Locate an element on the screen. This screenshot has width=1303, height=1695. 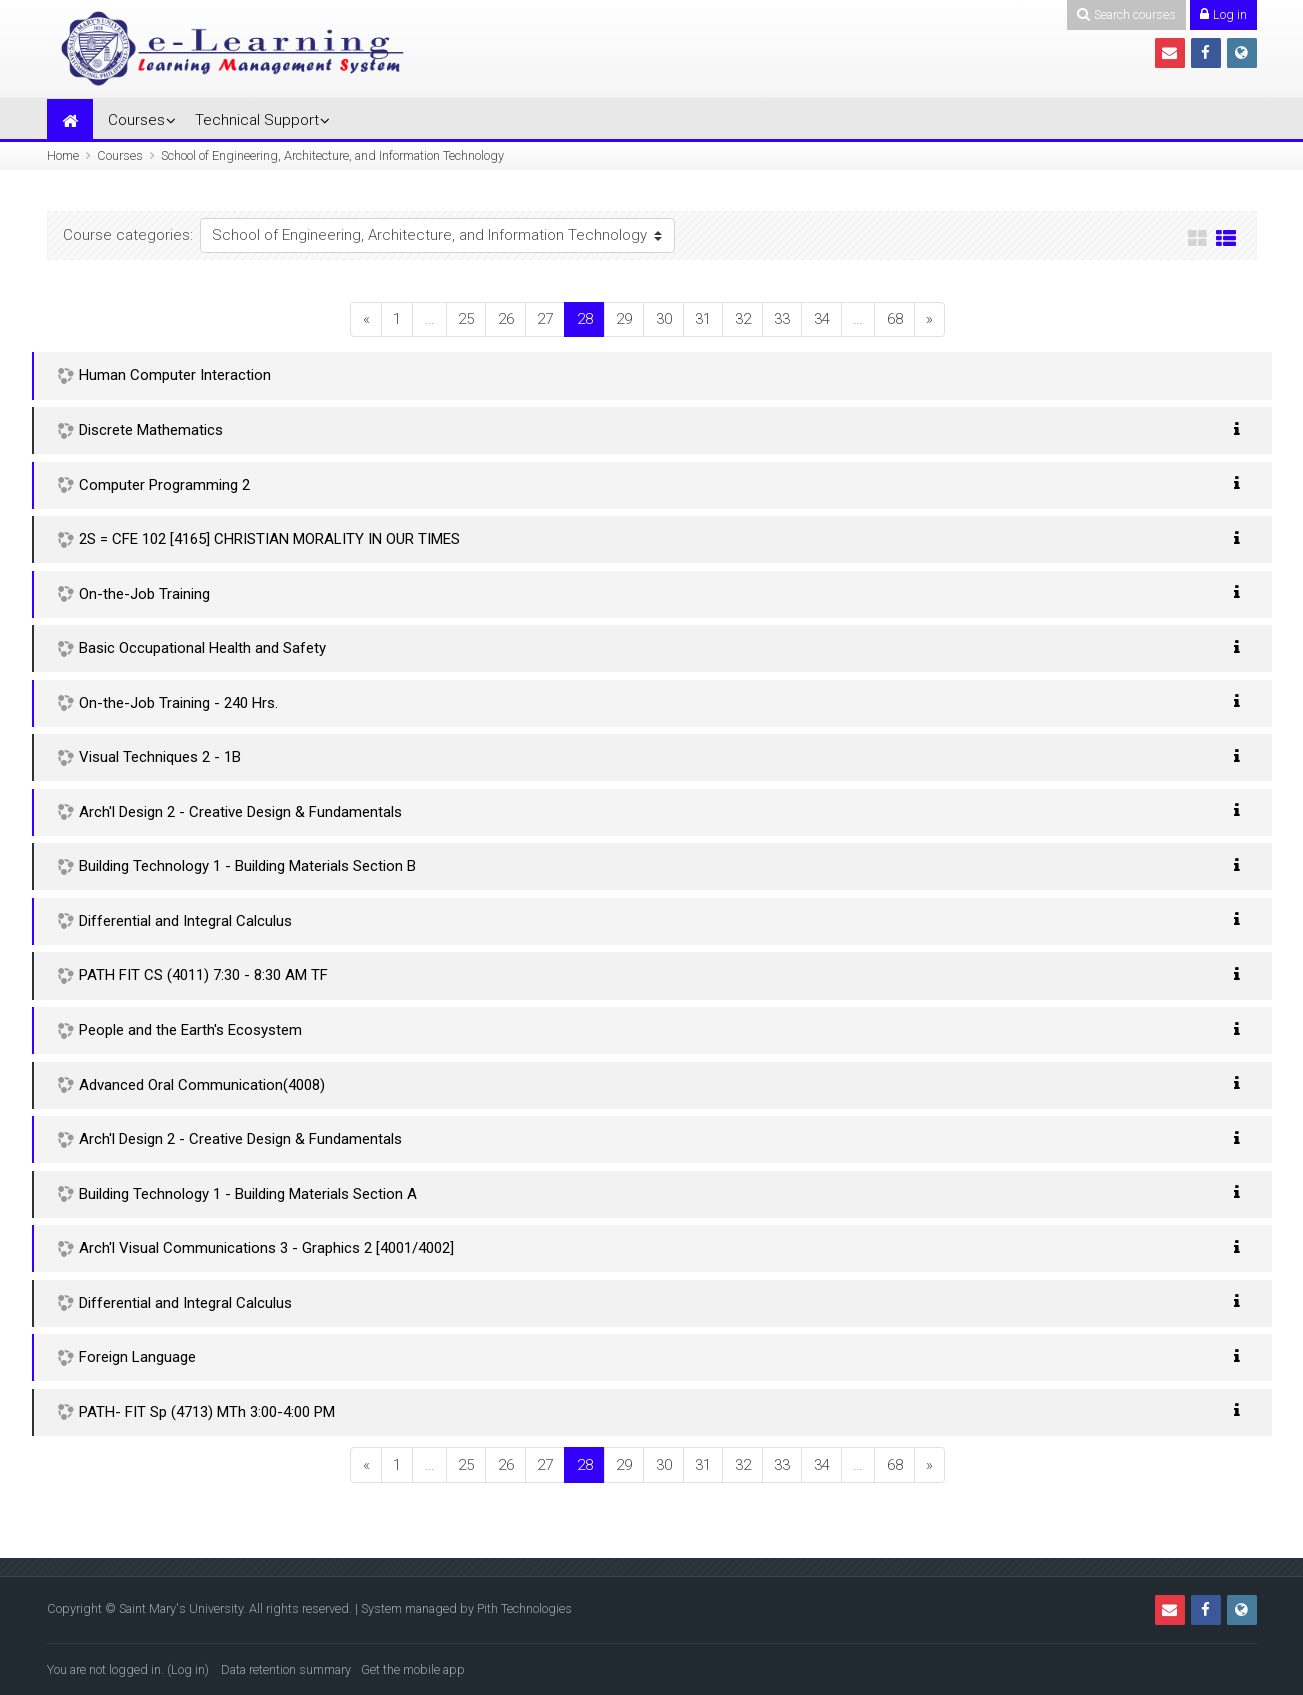
Course categories: is located at coordinates (128, 235).